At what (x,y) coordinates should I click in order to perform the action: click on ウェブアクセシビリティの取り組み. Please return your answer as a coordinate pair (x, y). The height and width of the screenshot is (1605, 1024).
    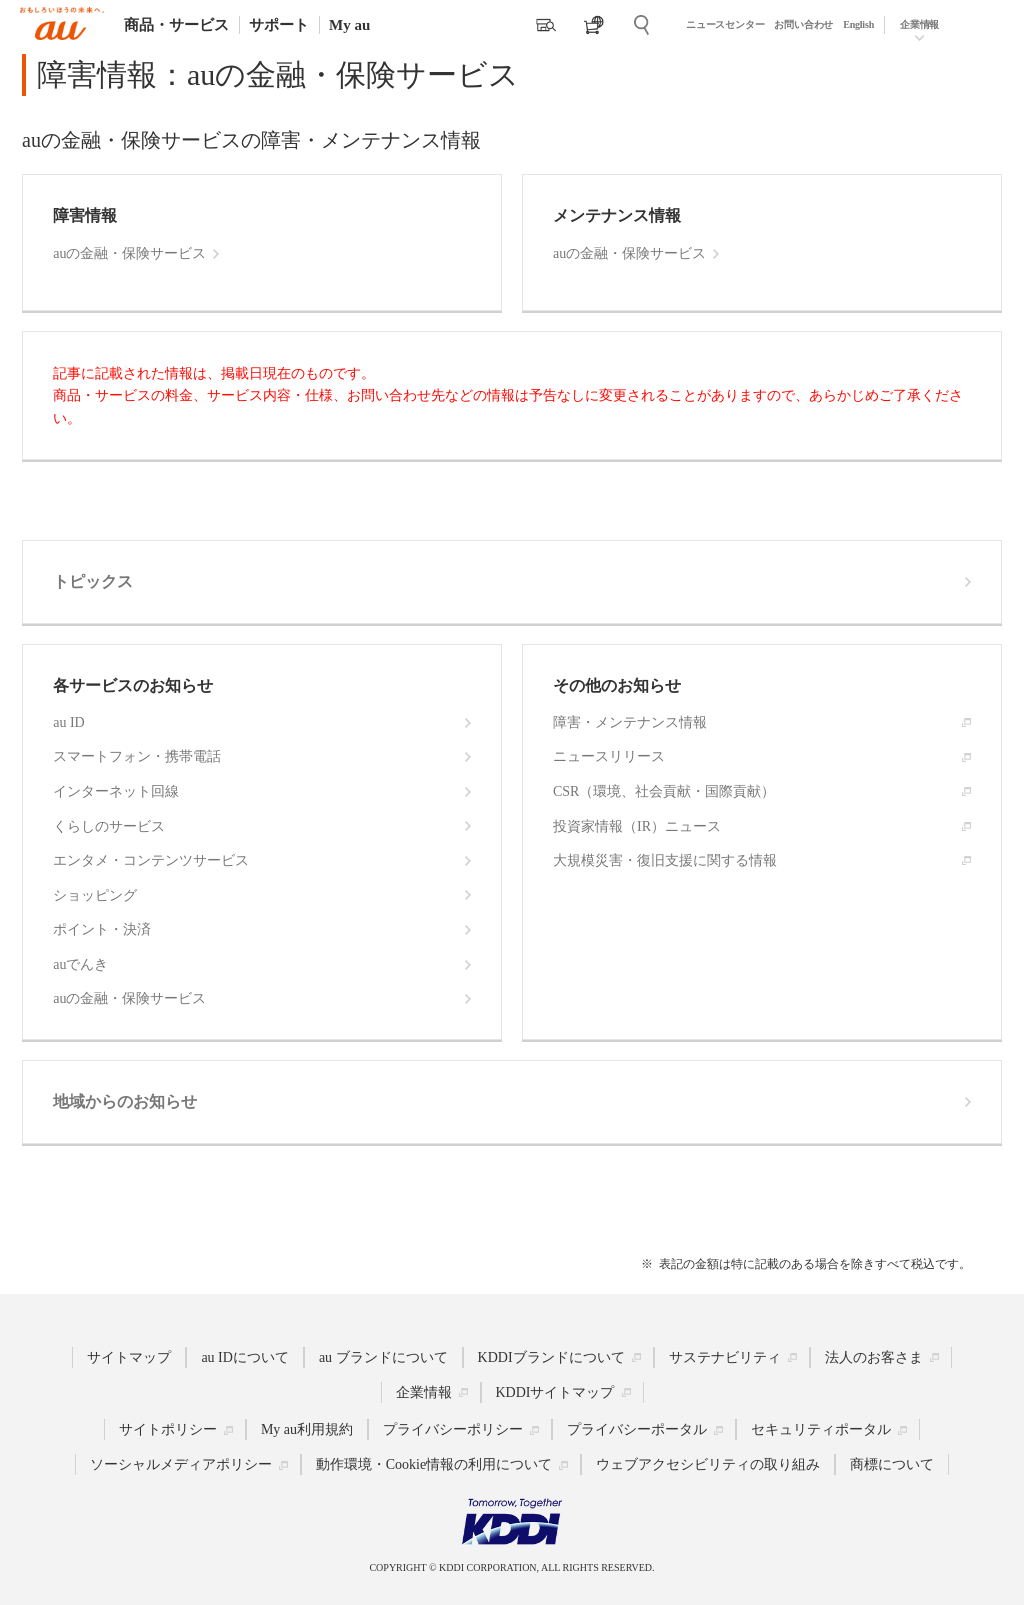
    Looking at the image, I should click on (708, 1464).